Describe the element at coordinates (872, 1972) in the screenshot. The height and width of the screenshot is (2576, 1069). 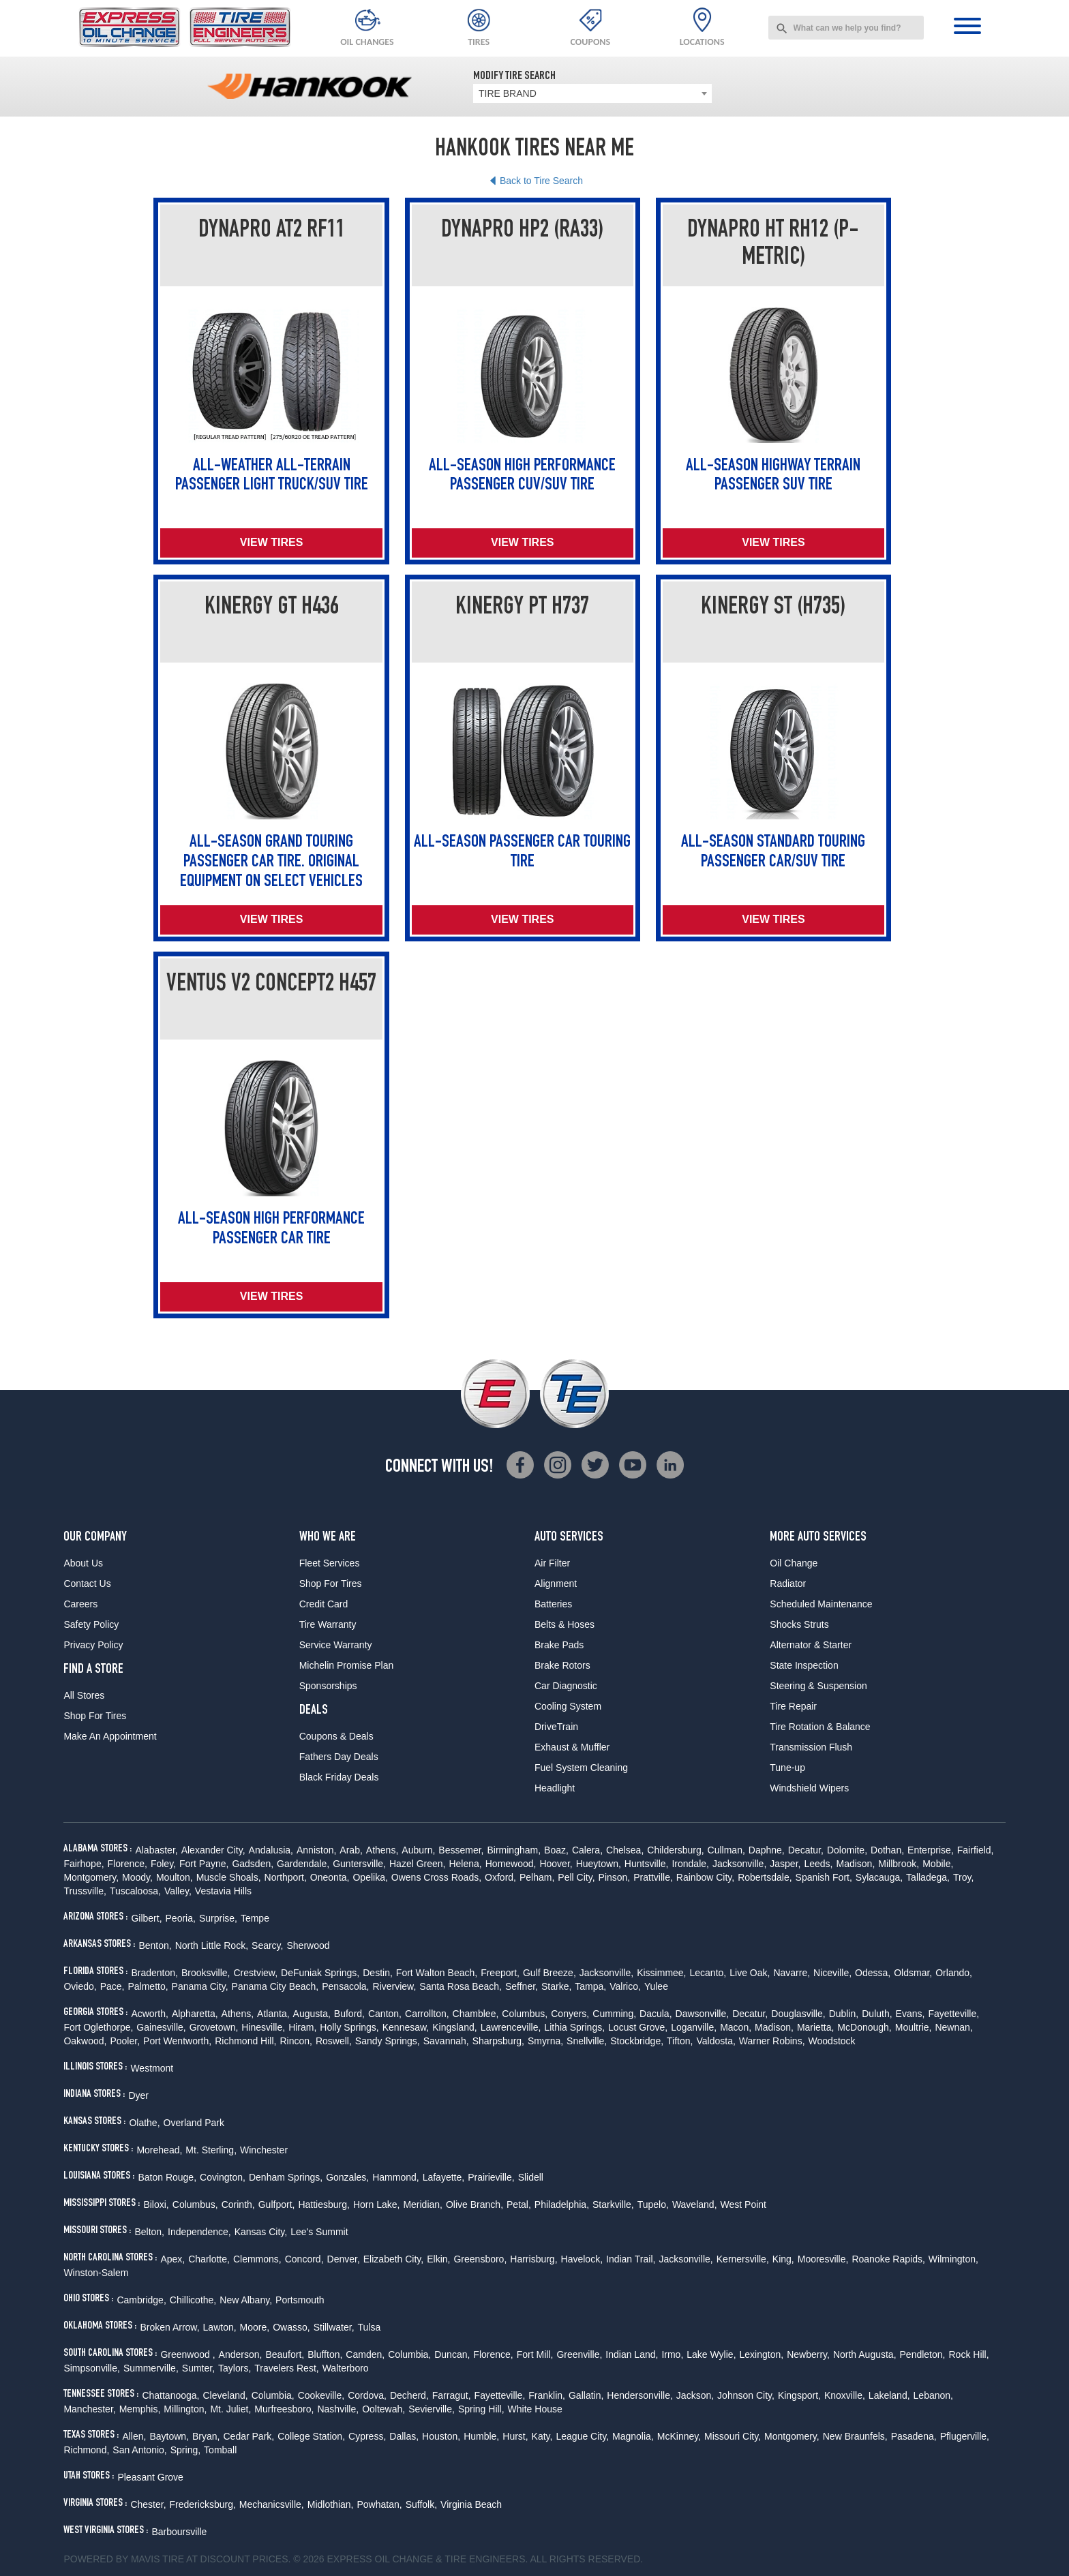
I see `Odessa,` at that location.